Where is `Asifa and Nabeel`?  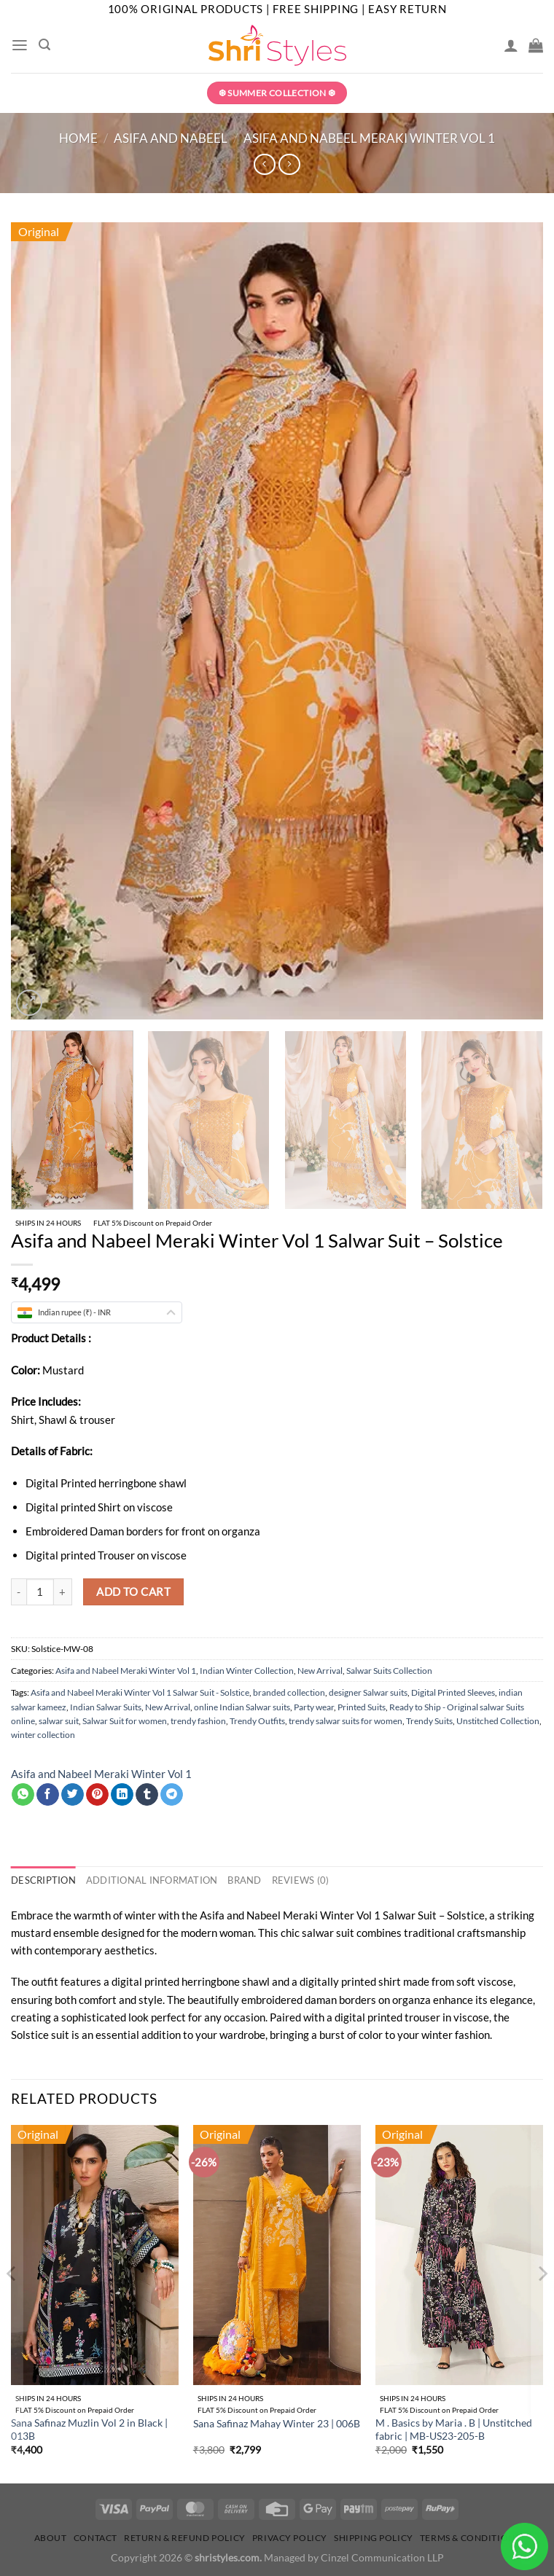
Asifa and Nabeel is located at coordinates (170, 138).